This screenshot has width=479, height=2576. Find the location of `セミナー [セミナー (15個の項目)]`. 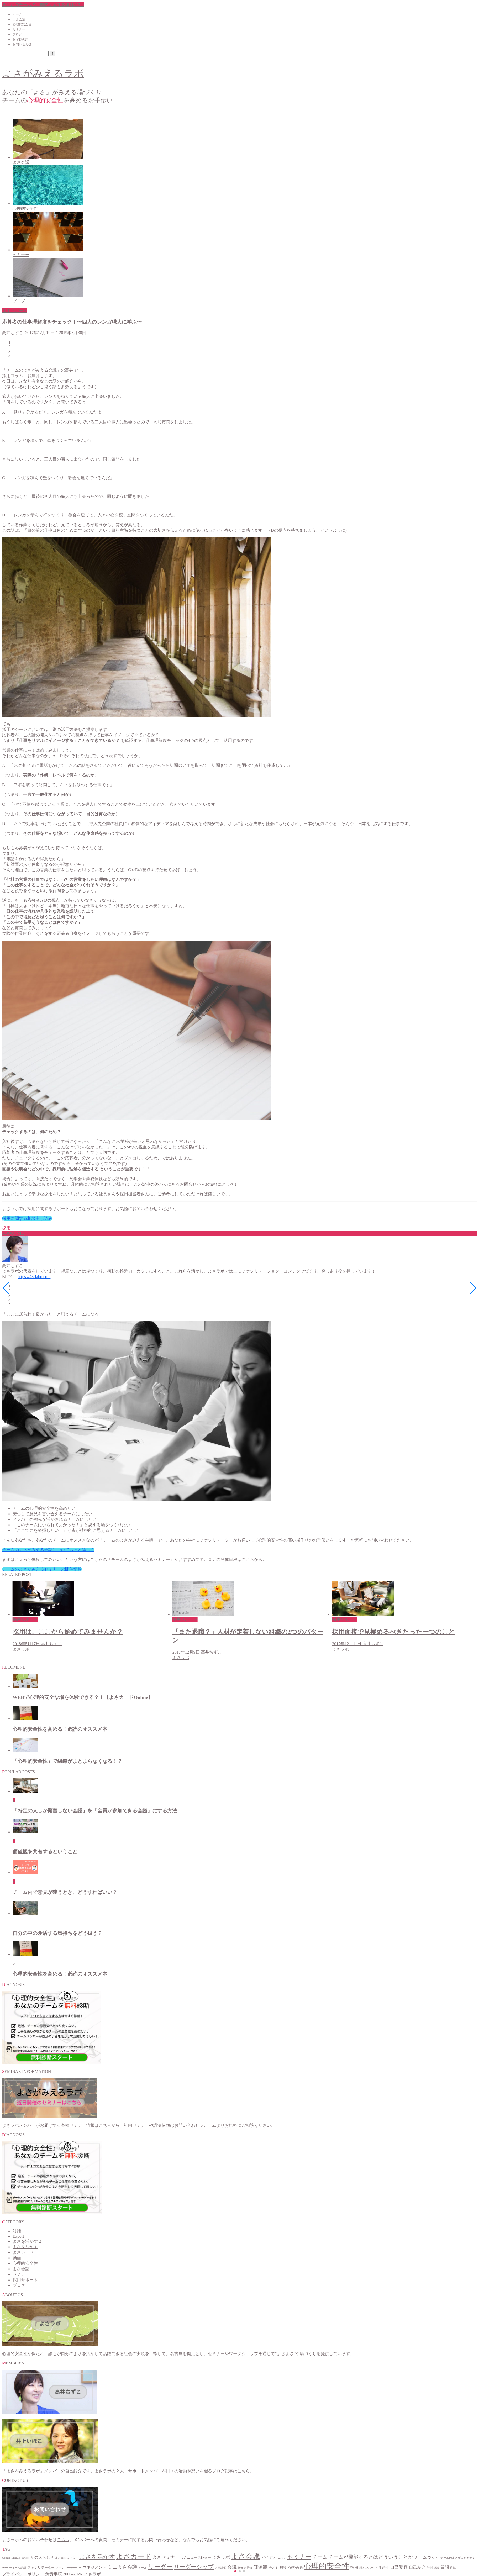

セミナー [セミナー (15個の項目)] is located at coordinates (299, 2557).